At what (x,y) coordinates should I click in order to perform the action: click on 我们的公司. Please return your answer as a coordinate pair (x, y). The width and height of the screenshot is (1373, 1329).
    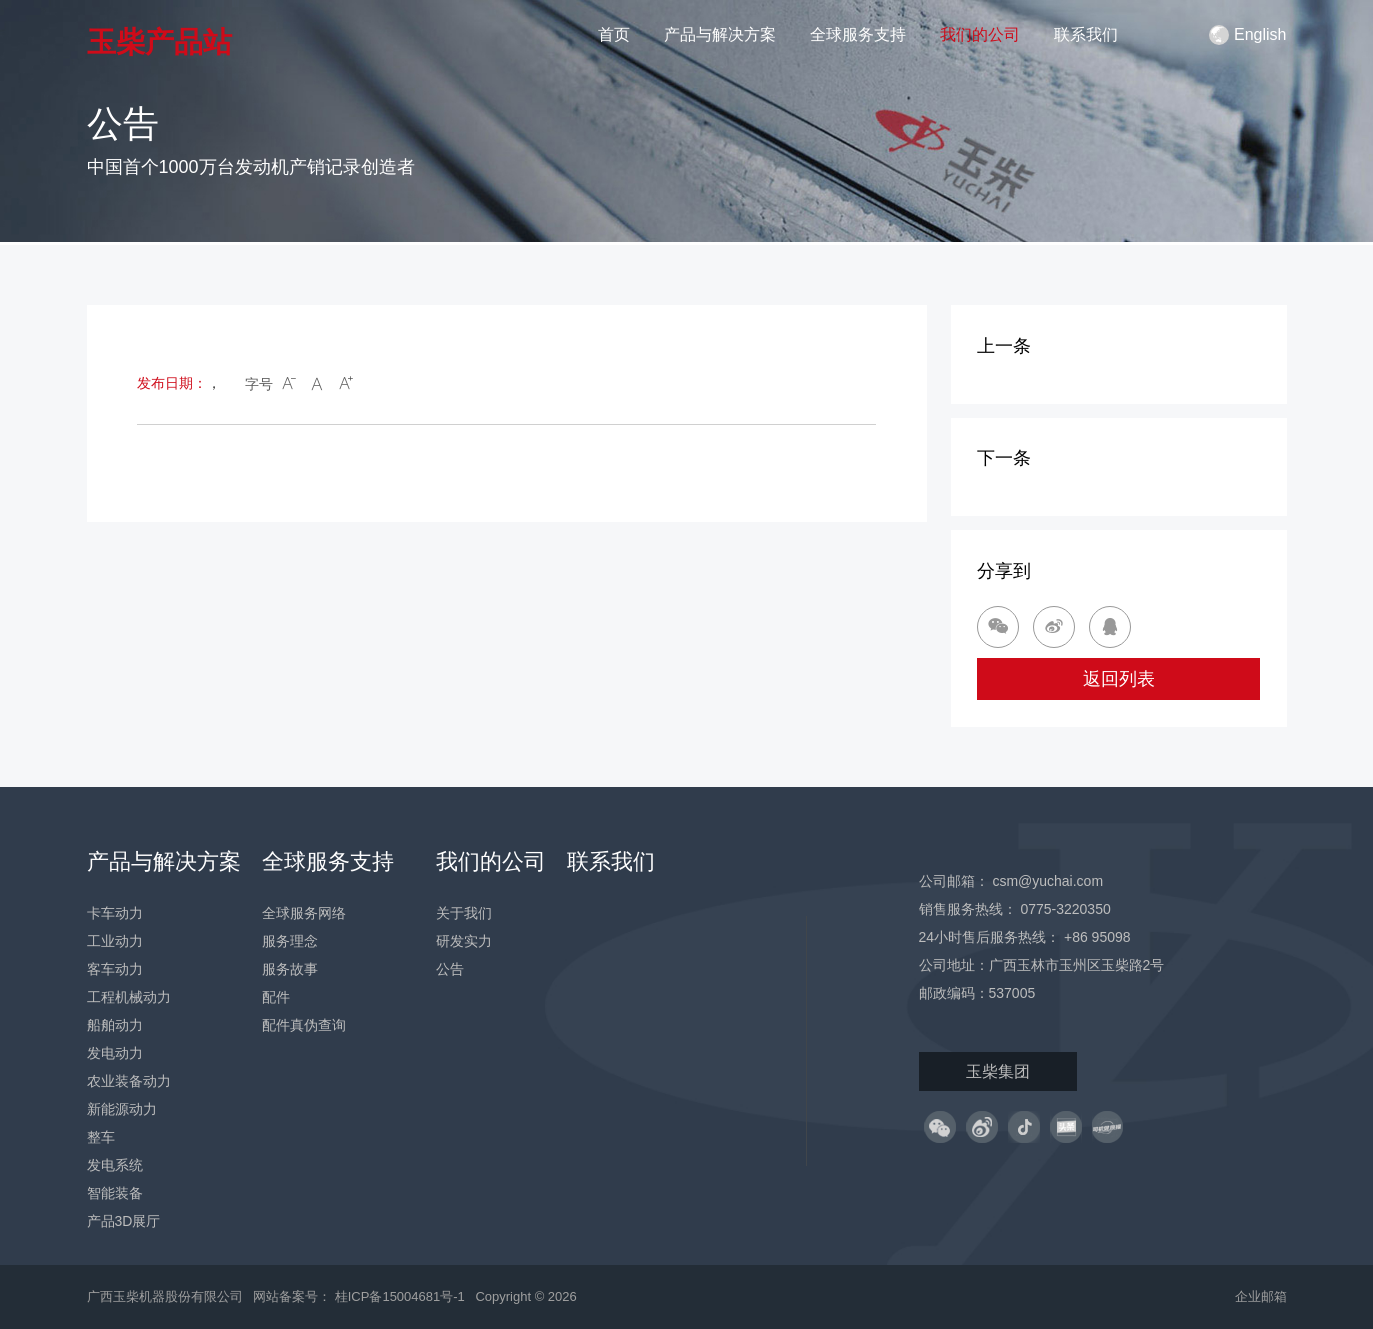
    Looking at the image, I should click on (980, 34).